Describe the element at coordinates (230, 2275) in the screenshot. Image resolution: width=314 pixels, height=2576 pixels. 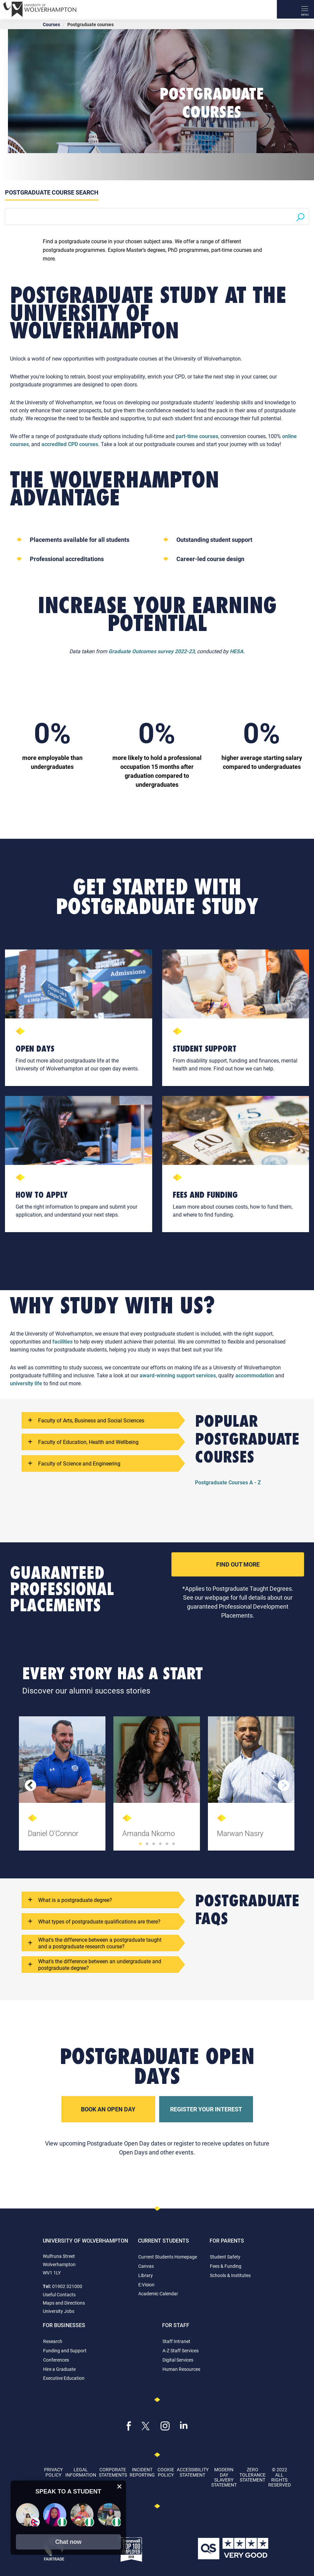
I see `Schools & Institutes` at that location.